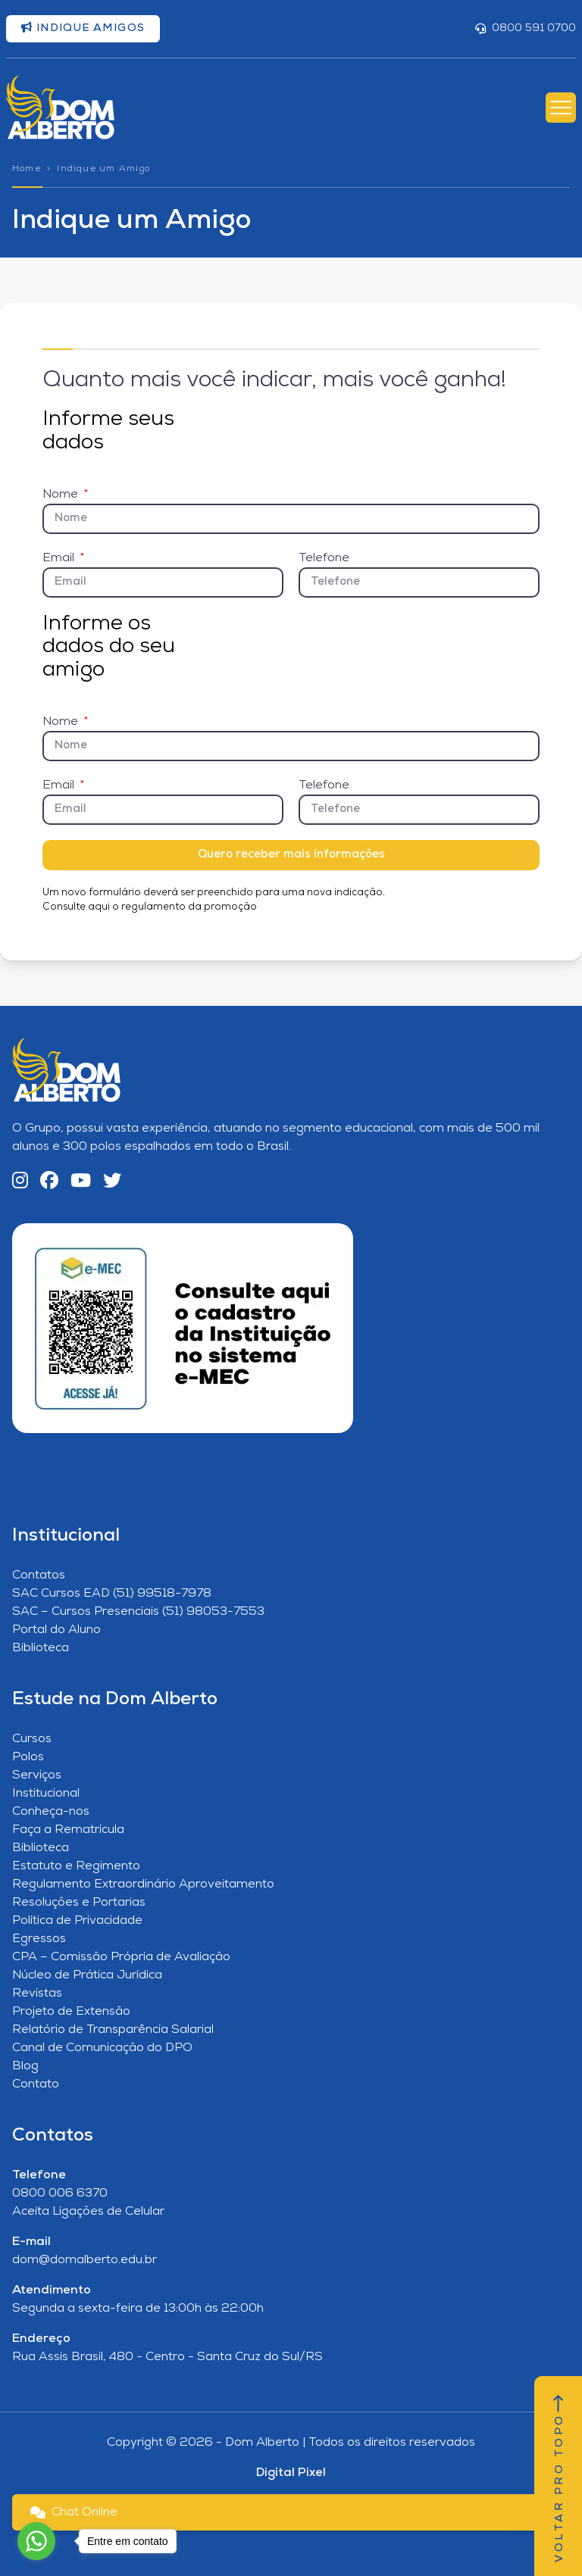  What do you see at coordinates (61, 495) in the screenshot?
I see `Nome` at bounding box center [61, 495].